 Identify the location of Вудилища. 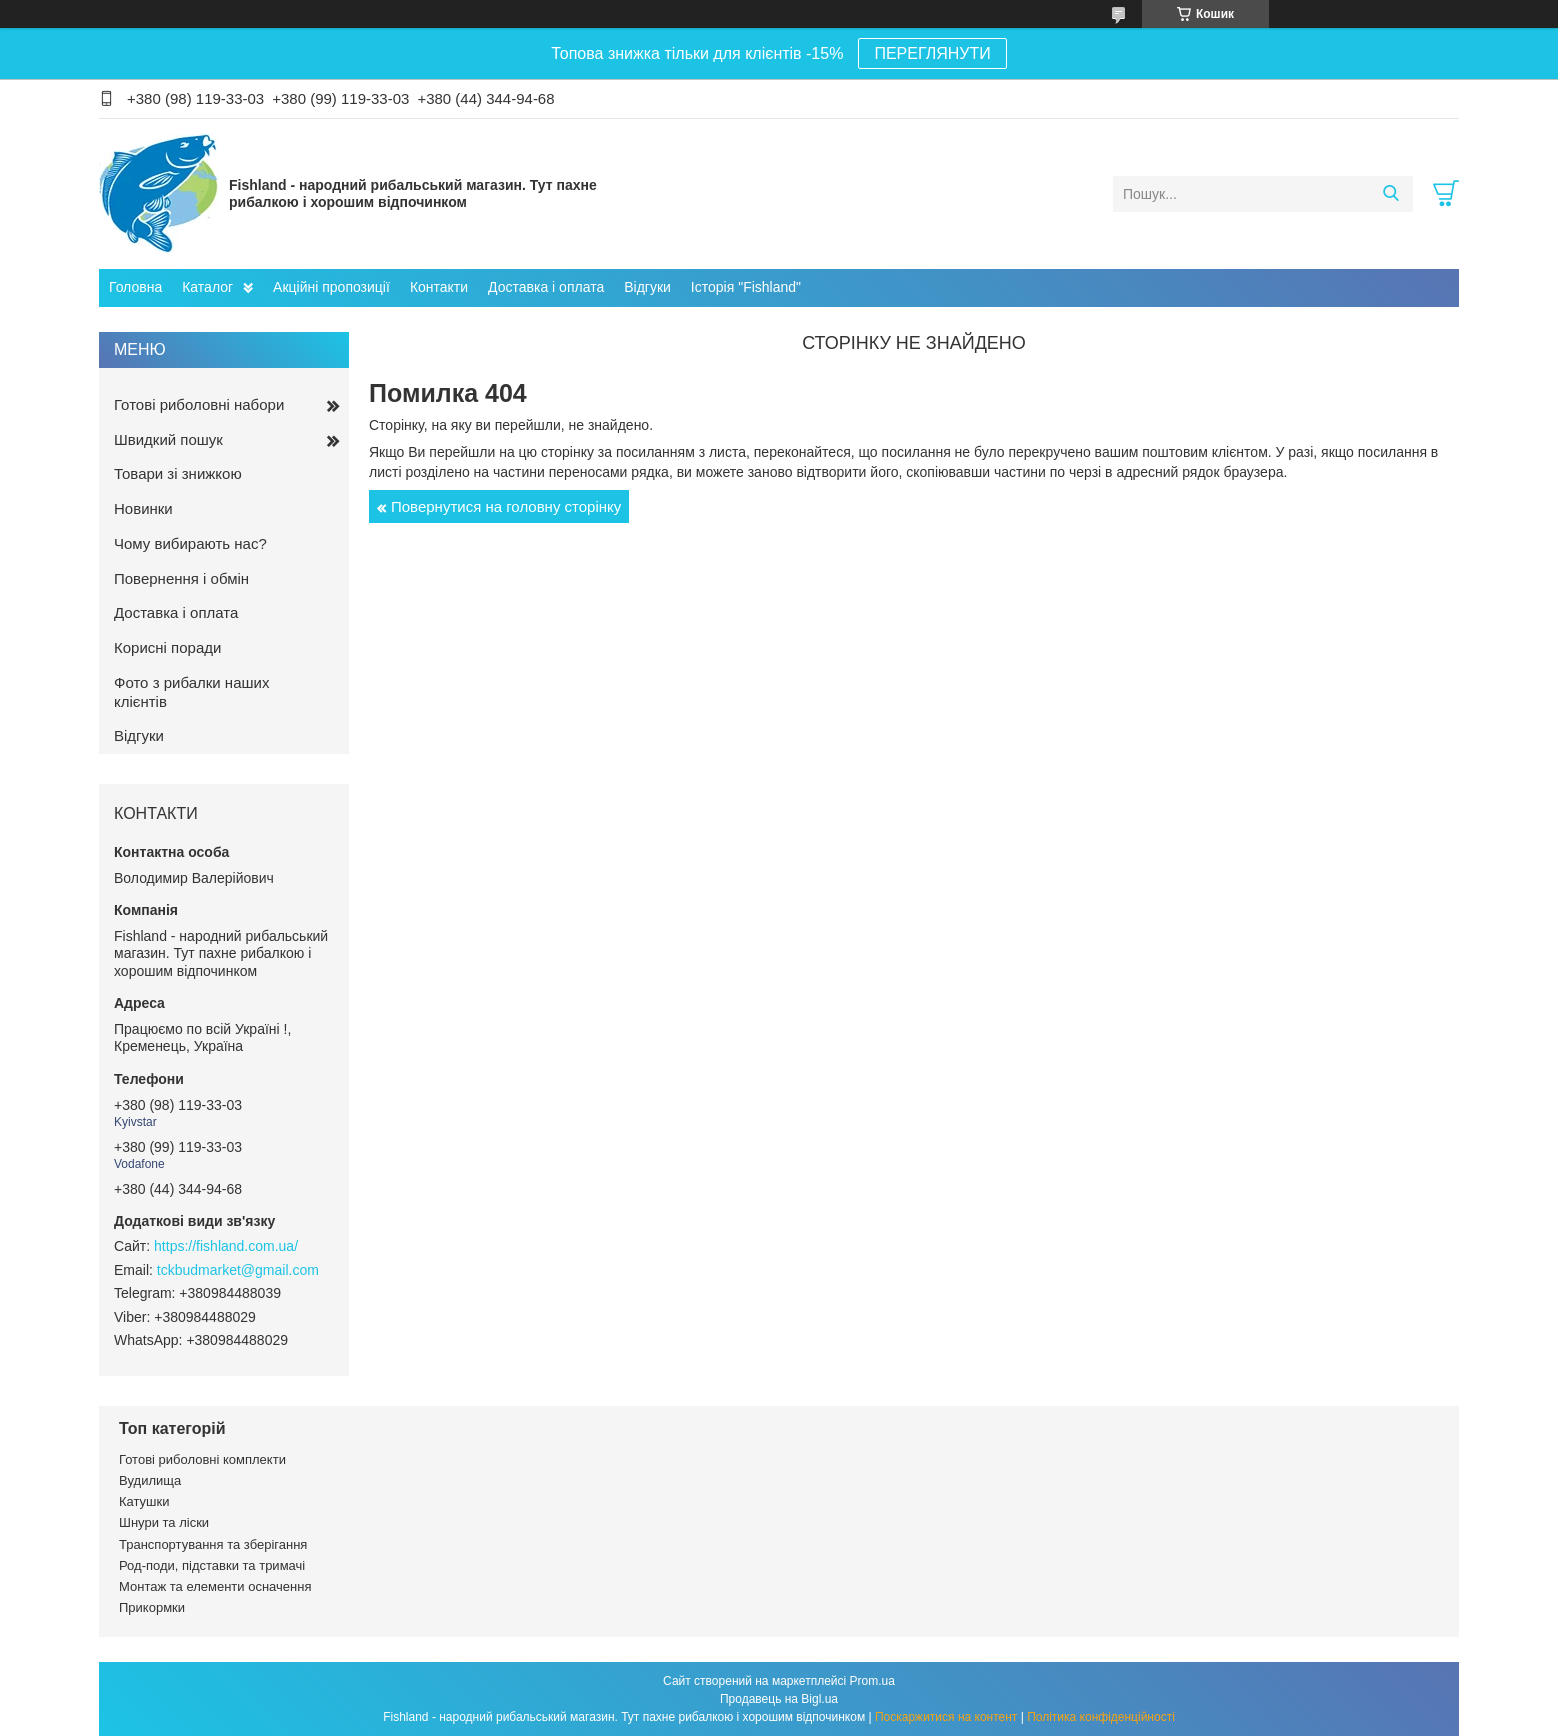
(150, 1480).